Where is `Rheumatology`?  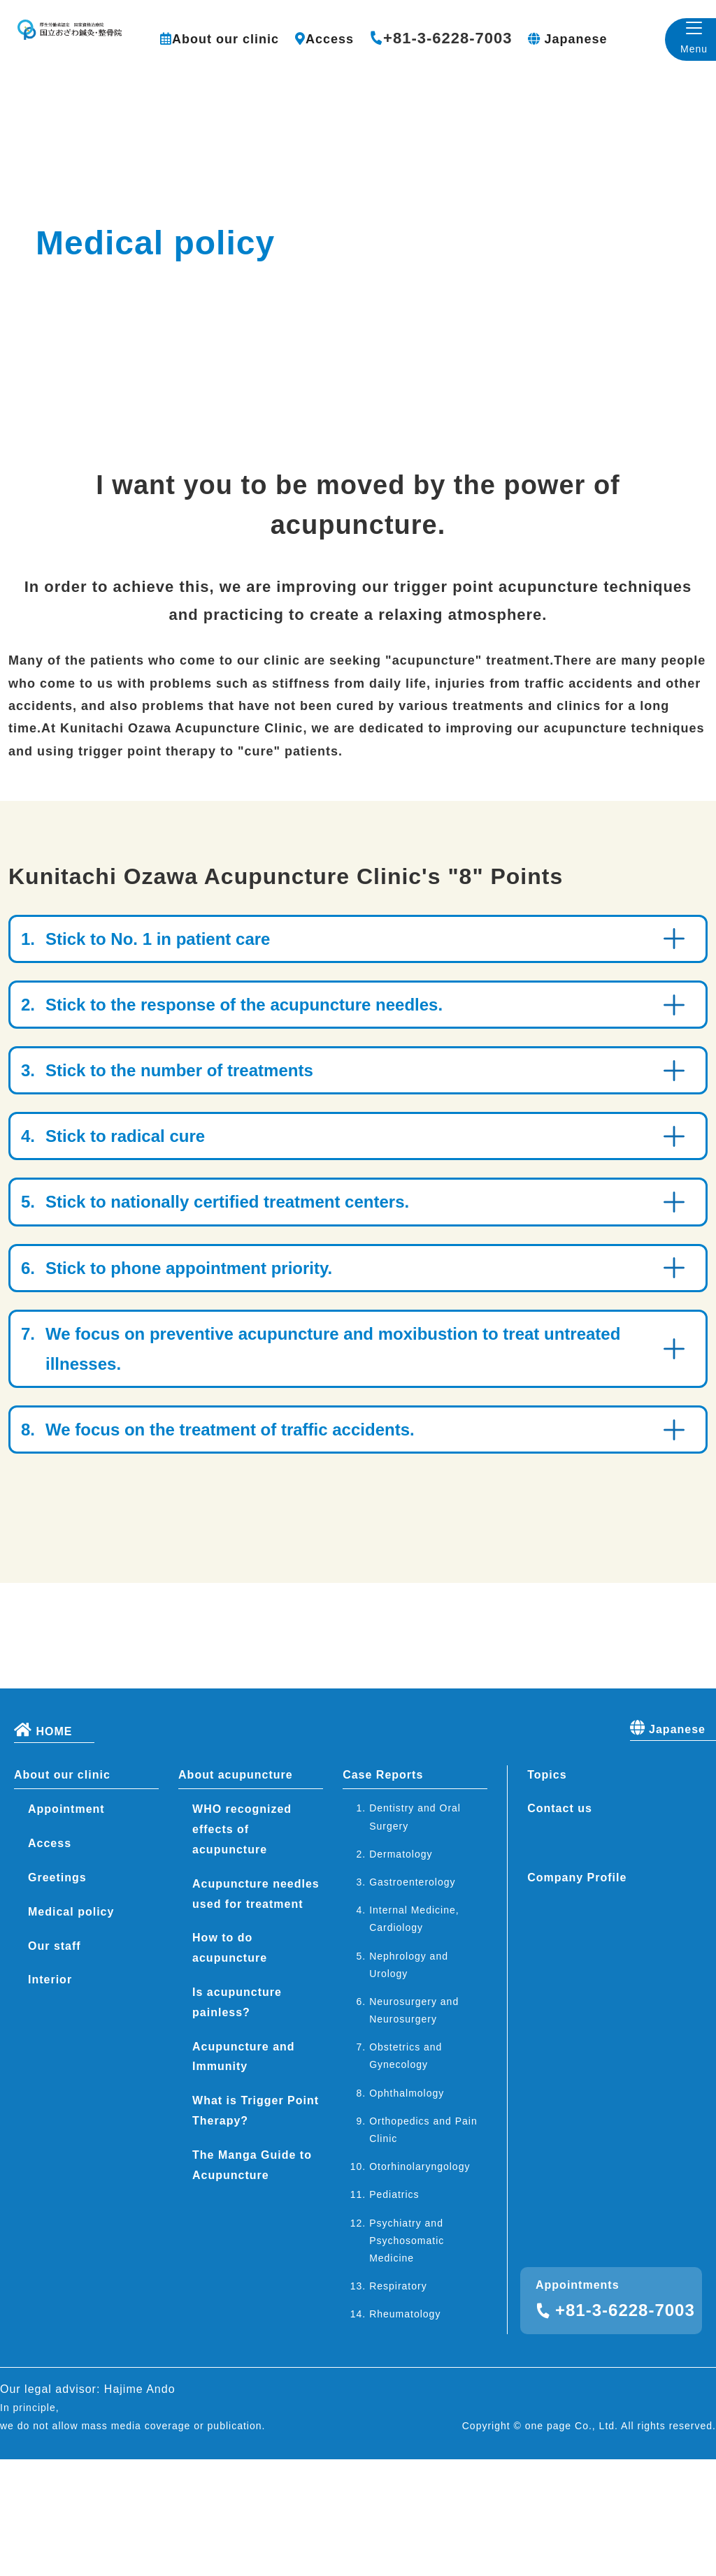
Rheumatology is located at coordinates (405, 2431).